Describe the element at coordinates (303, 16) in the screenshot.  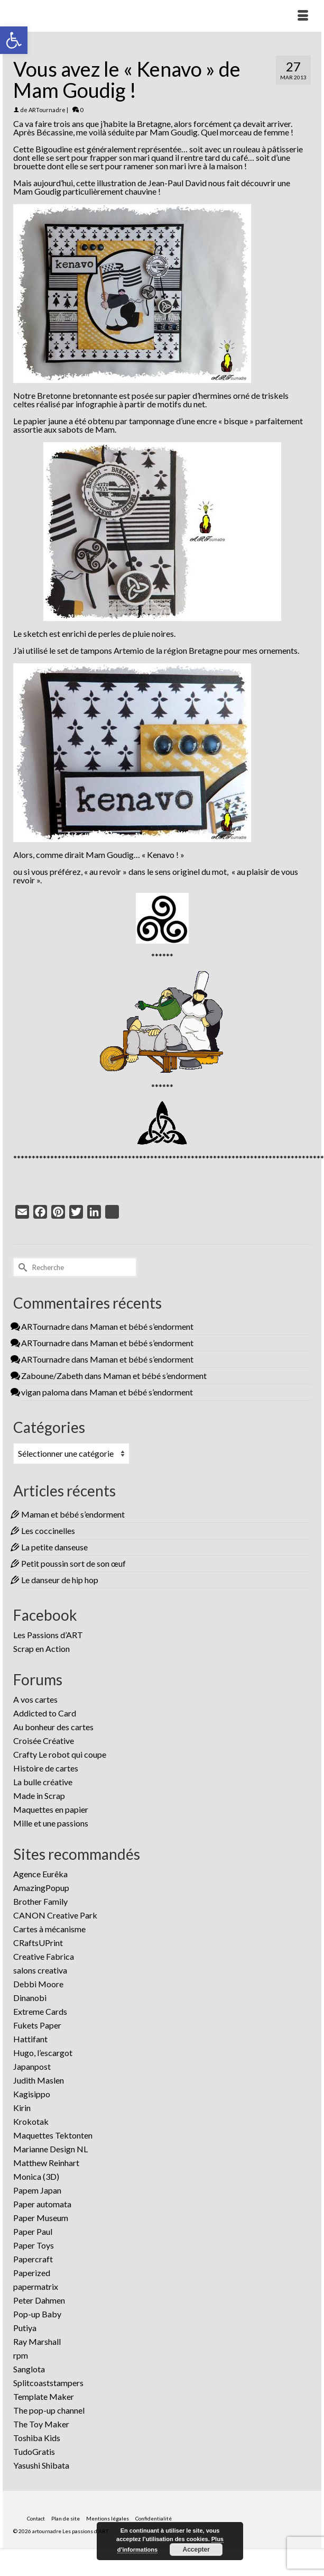
I see `[Menu]` at that location.